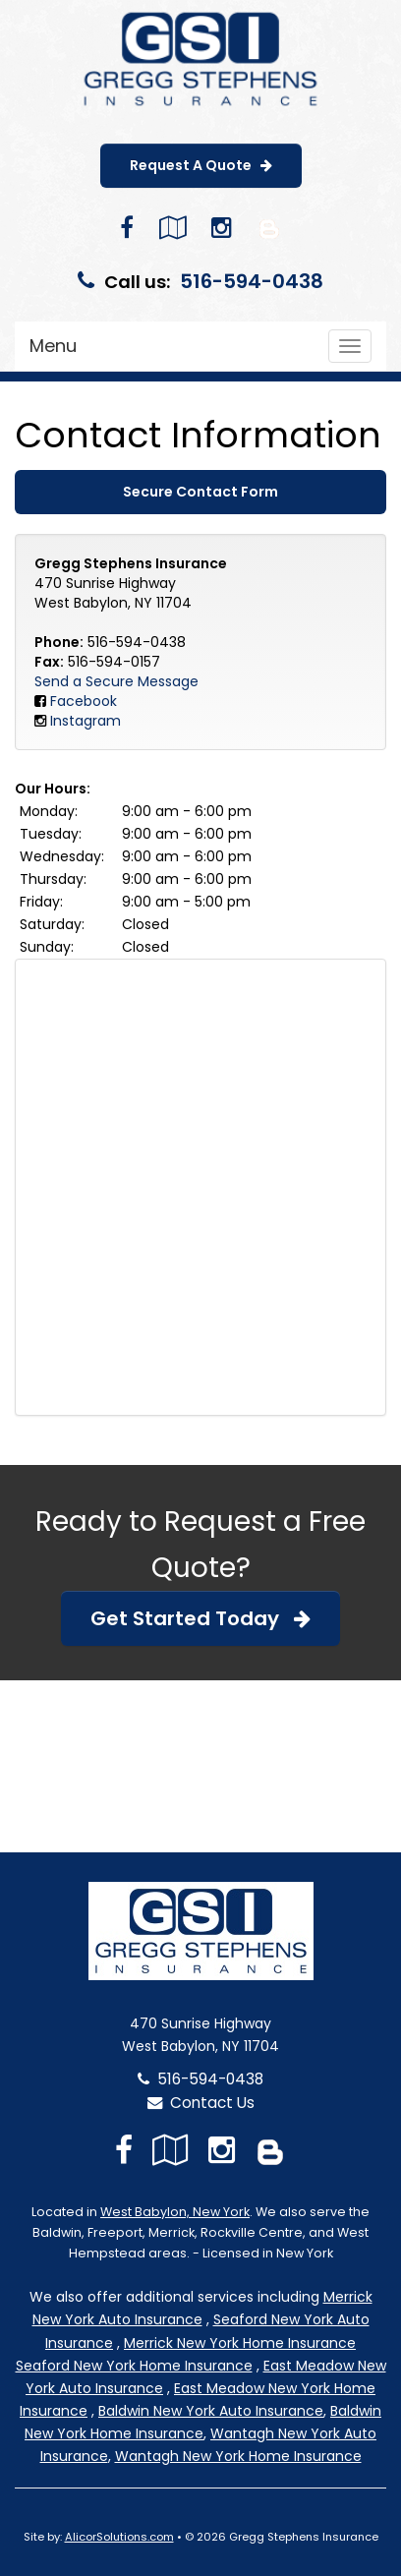 The height and width of the screenshot is (2576, 401). What do you see at coordinates (85, 721) in the screenshot?
I see `Instagram` at bounding box center [85, 721].